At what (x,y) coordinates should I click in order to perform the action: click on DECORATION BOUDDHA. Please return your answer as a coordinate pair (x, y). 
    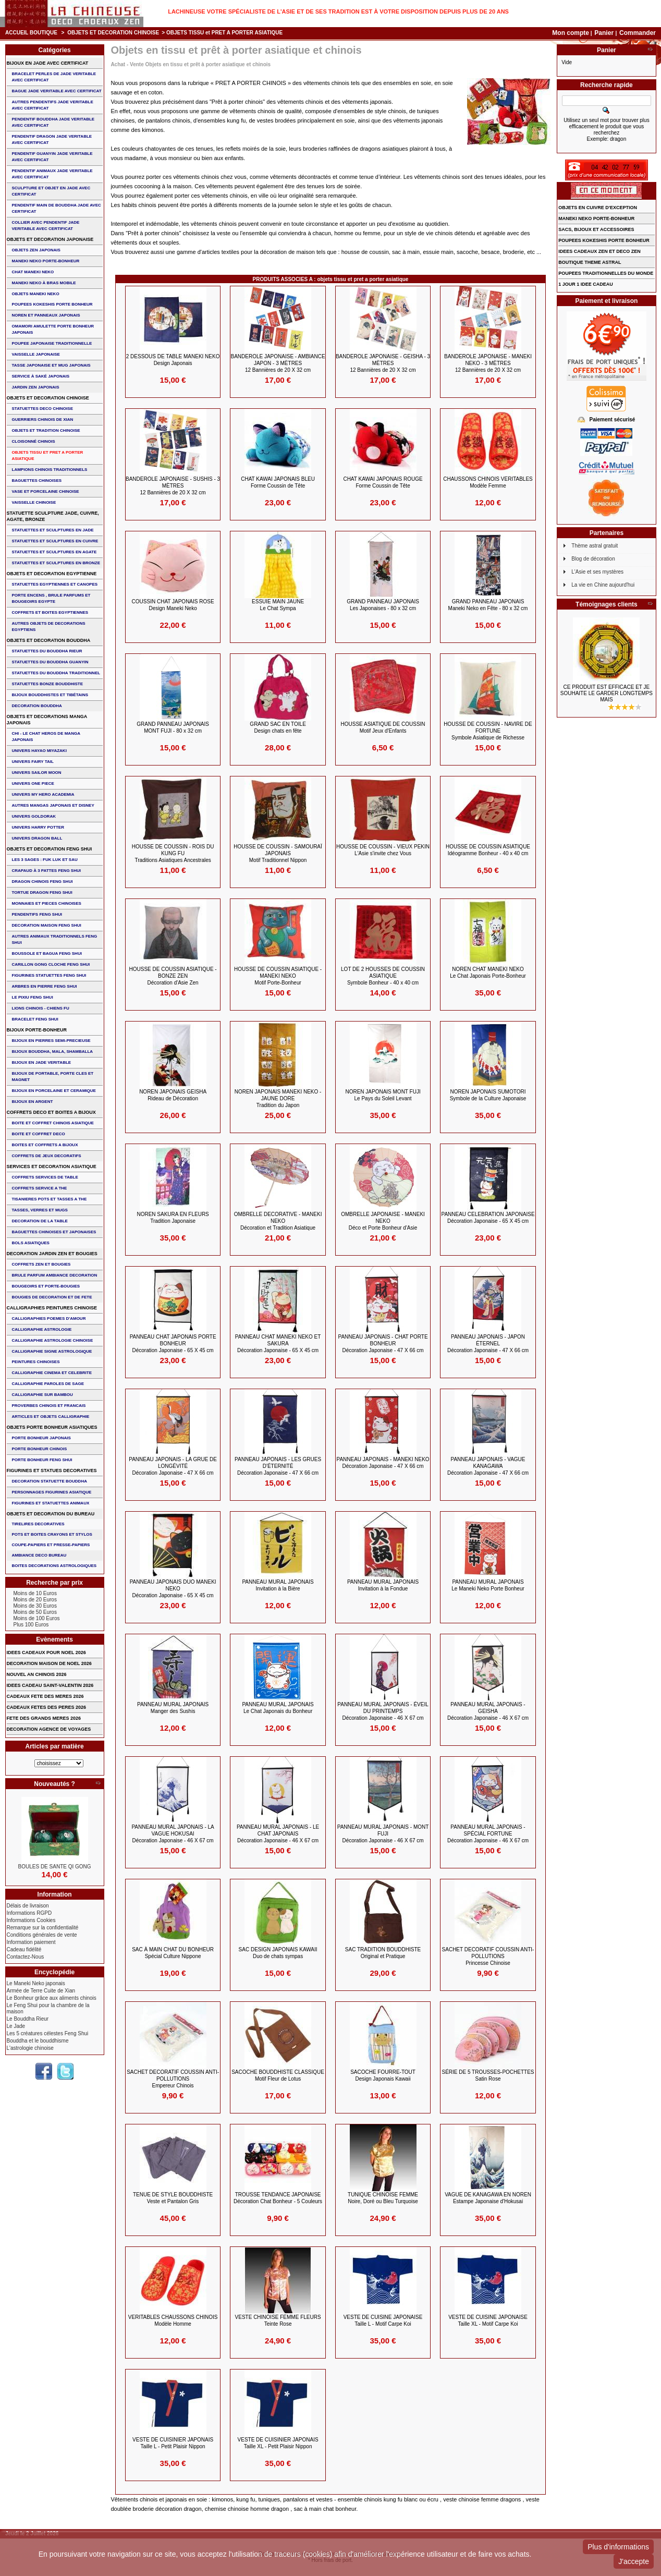
    Looking at the image, I should click on (37, 705).